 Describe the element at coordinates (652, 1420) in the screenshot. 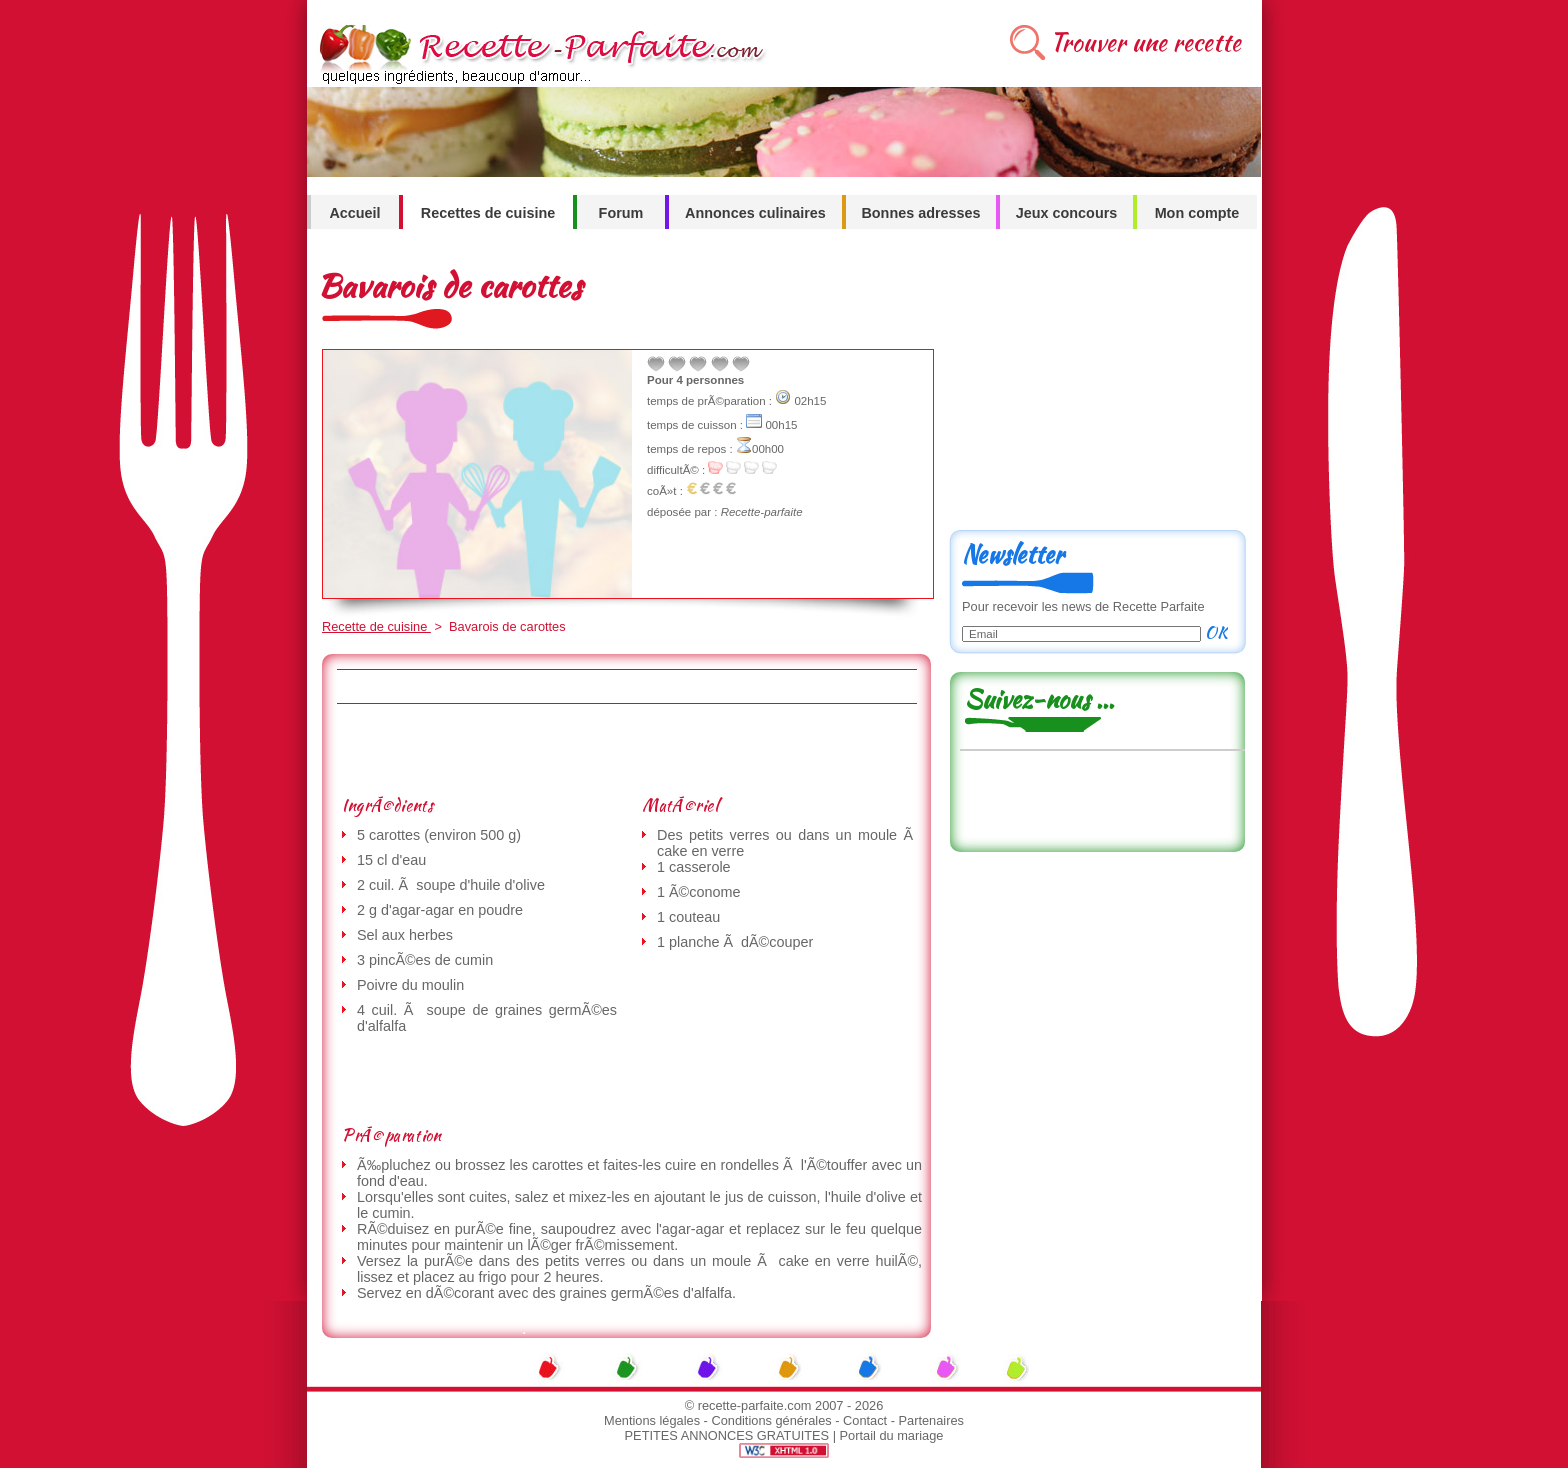

I see `Mentions légales` at that location.